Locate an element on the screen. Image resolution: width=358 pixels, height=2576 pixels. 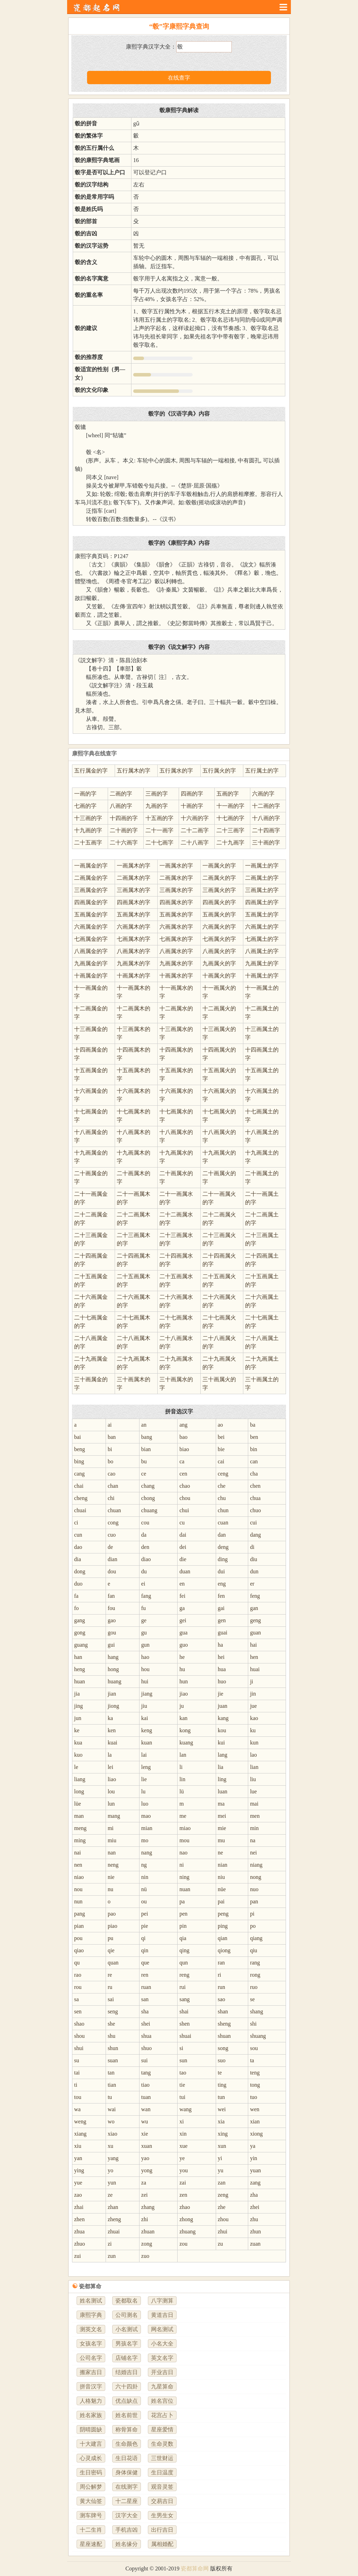
qia is located at coordinates (182, 1938).